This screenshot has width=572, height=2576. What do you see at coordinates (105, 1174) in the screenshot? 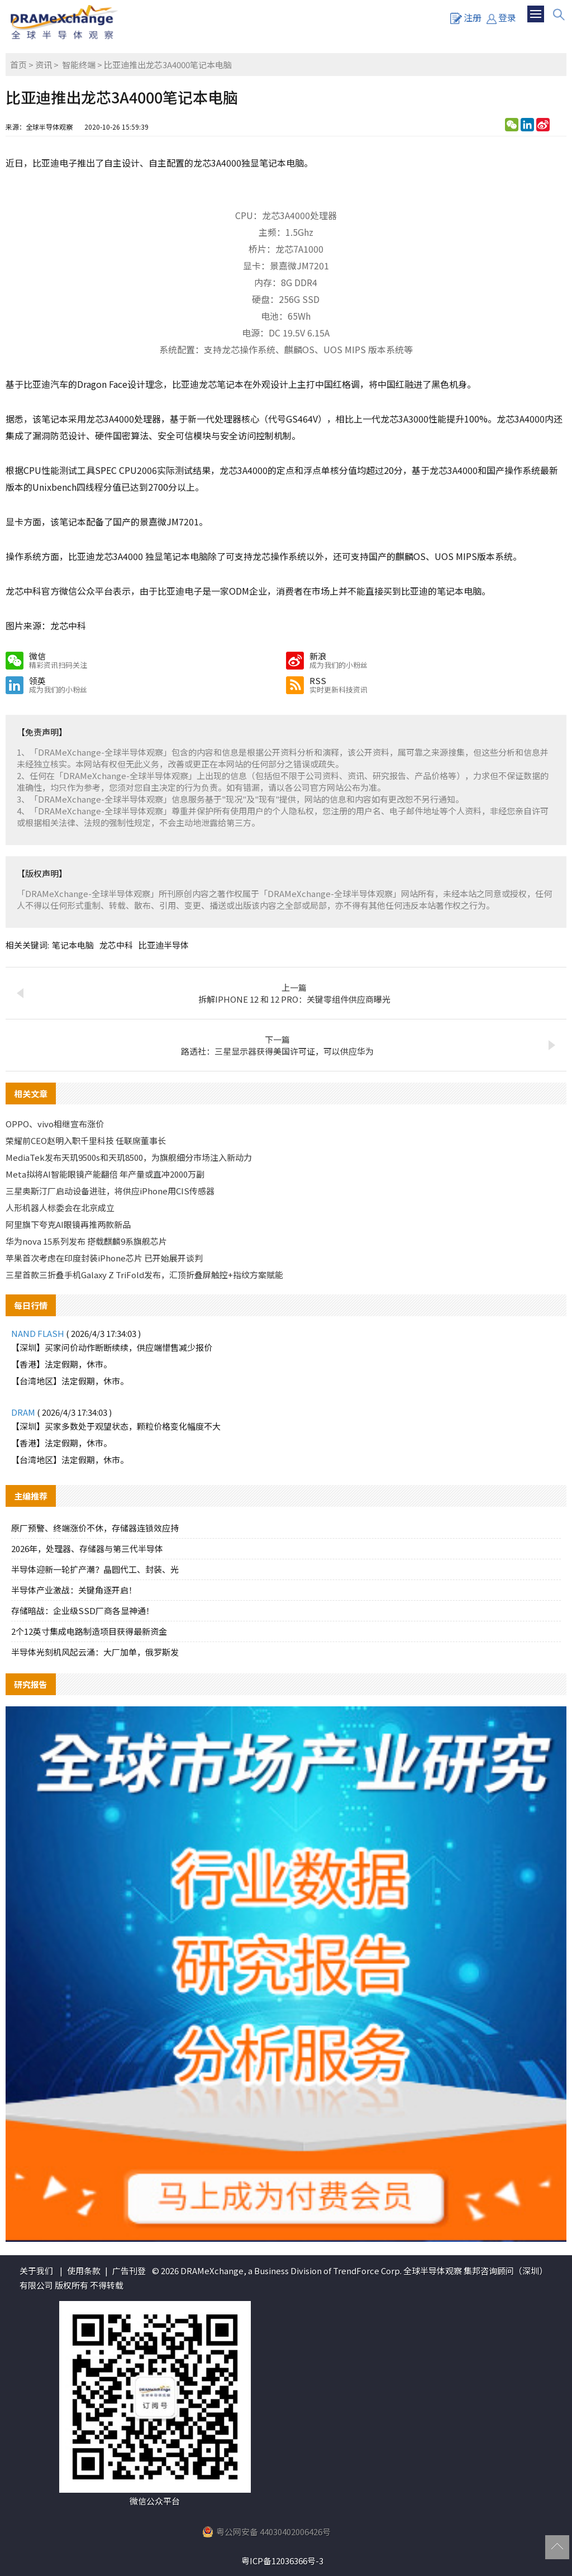
I see `Meta拟将AI智能眼镜产能翻倍 年产量或直冲2000万副` at bounding box center [105, 1174].